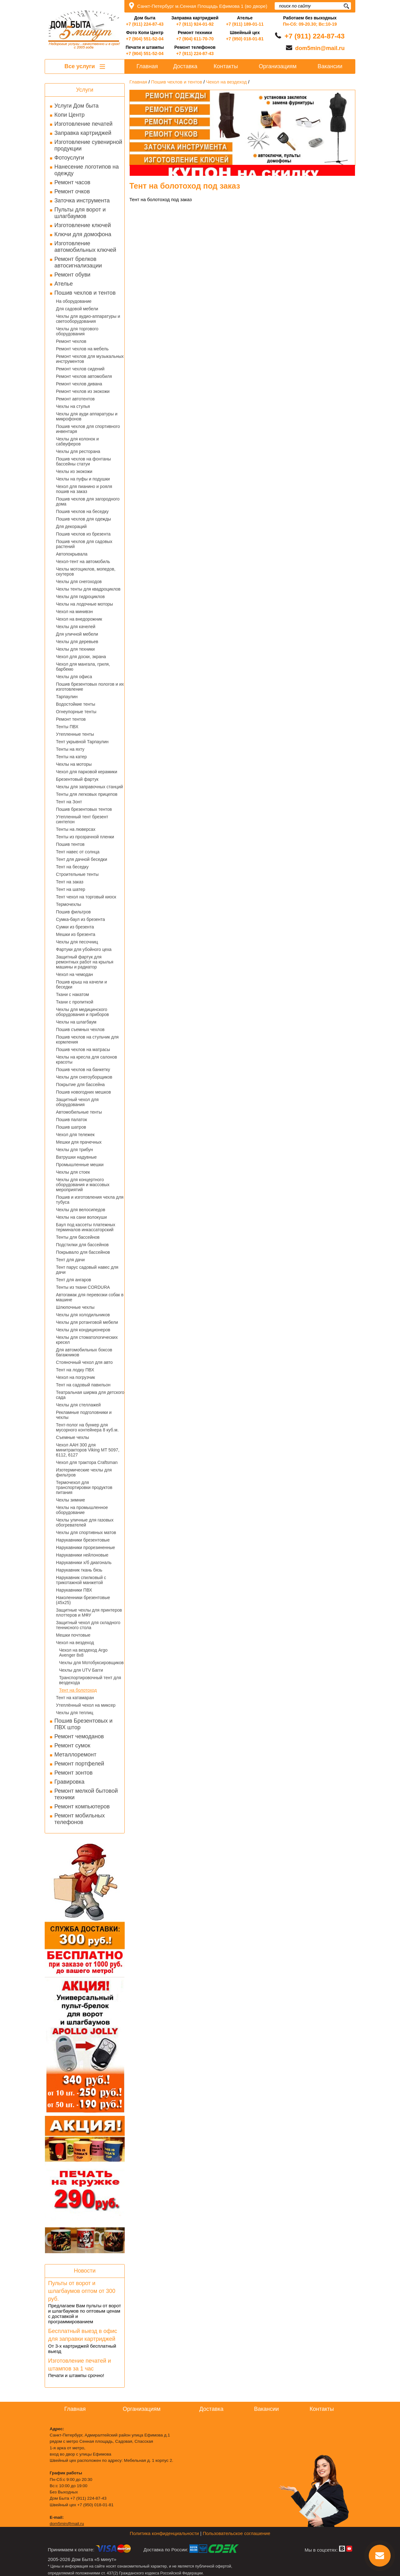 This screenshot has width=400, height=2576. I want to click on Нарукавники прорезиненные, so click(85, 1547).